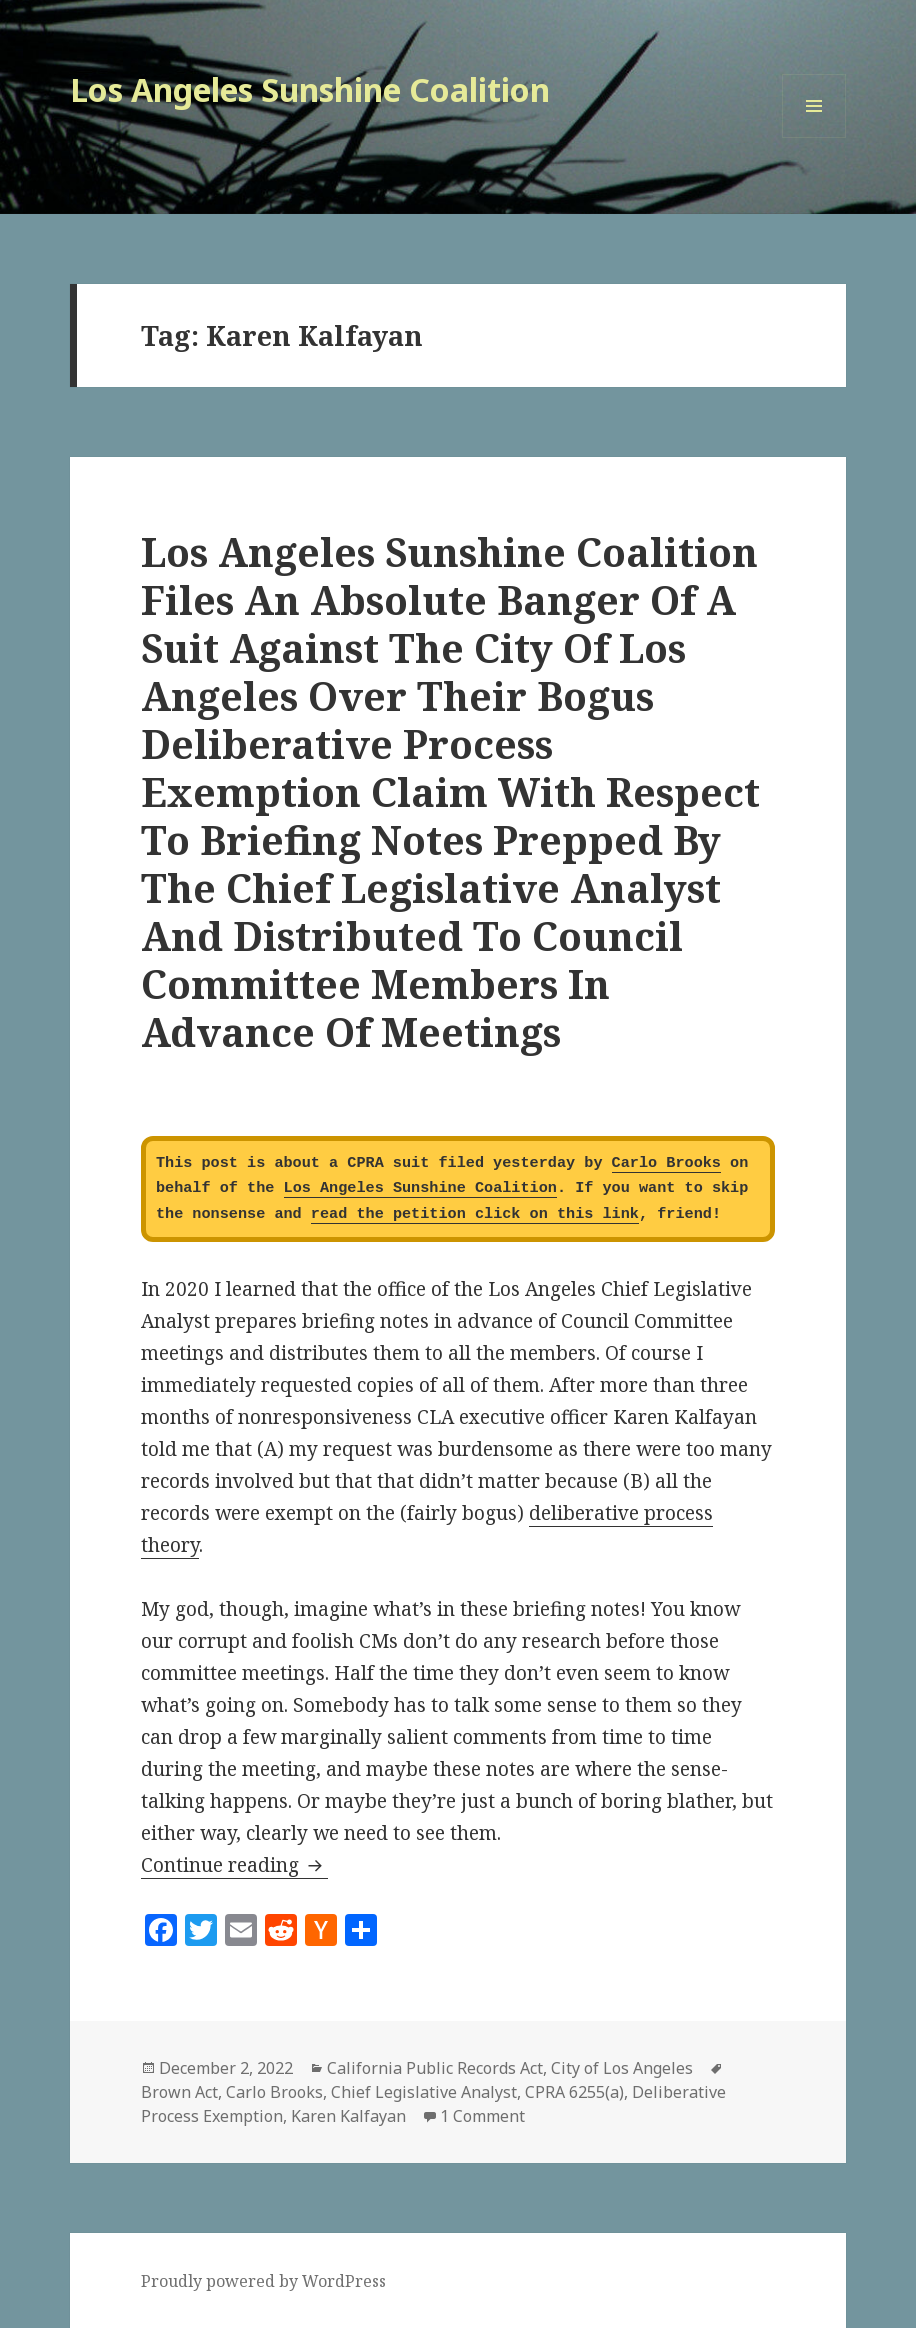 The width and height of the screenshot is (916, 2328). Describe the element at coordinates (482, 2116) in the screenshot. I see `1 Comment` at that location.